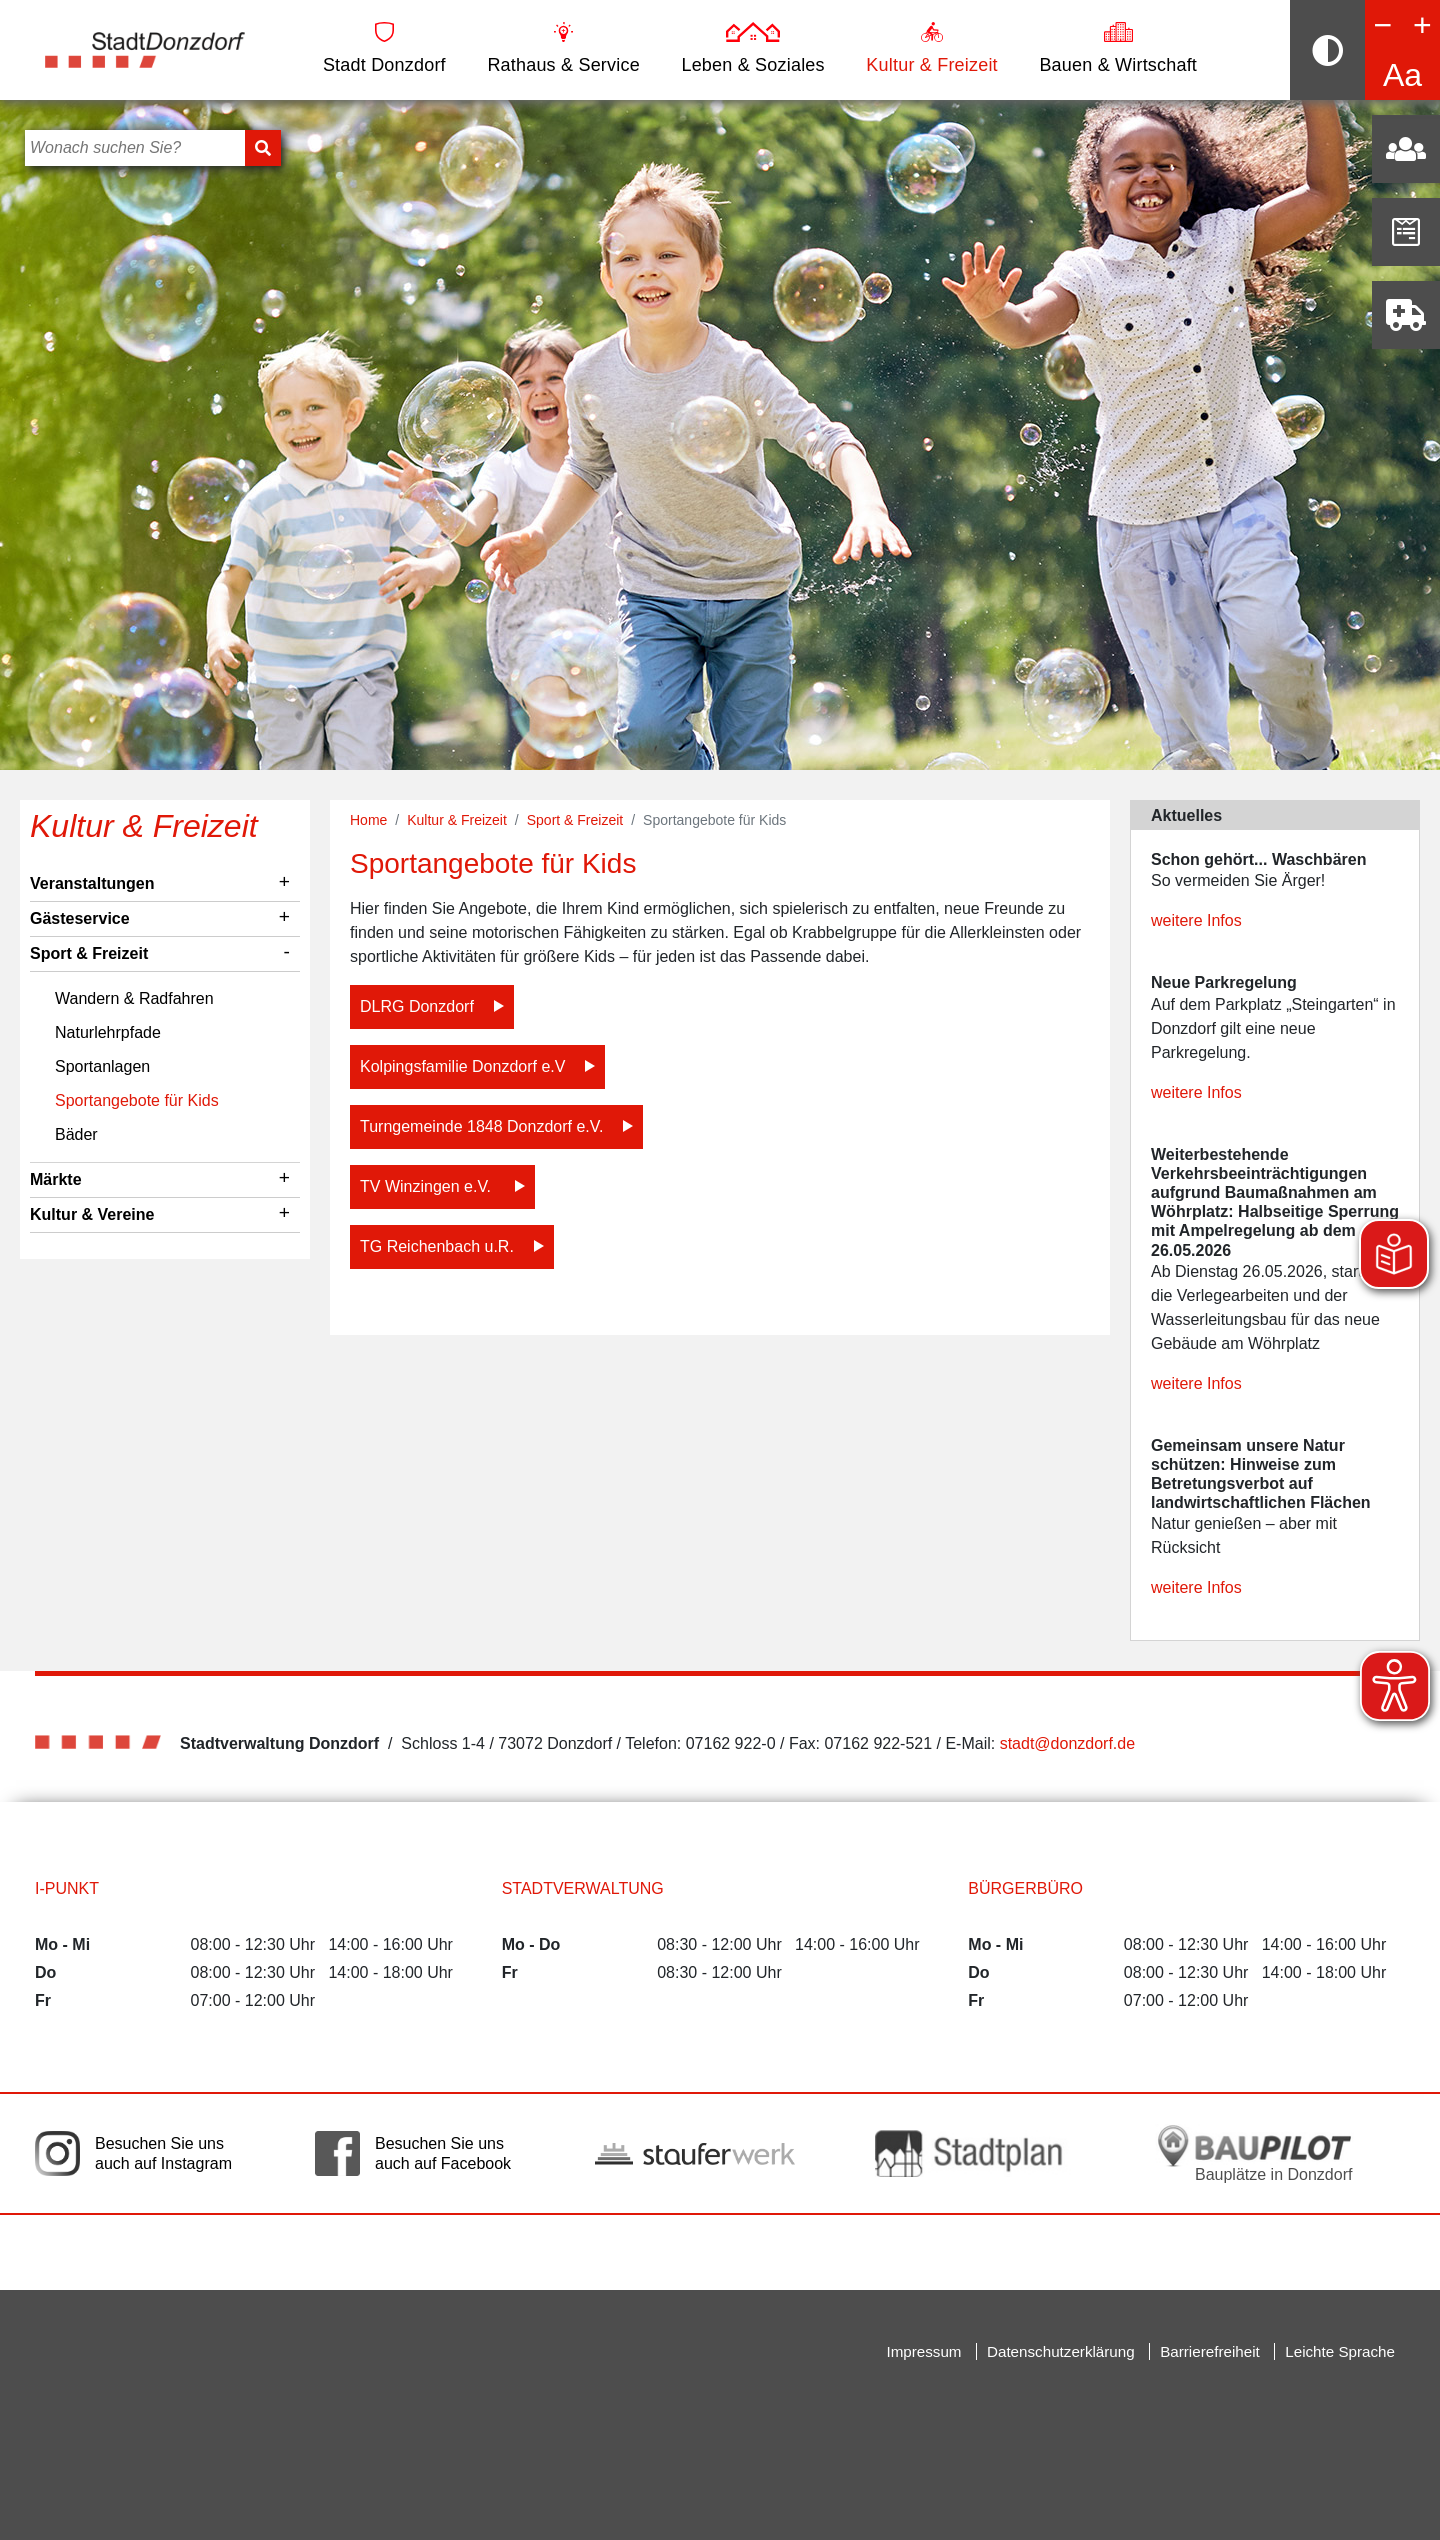 The width and height of the screenshot is (1440, 2540). Describe the element at coordinates (1402, 75) in the screenshot. I see `Aa` at that location.